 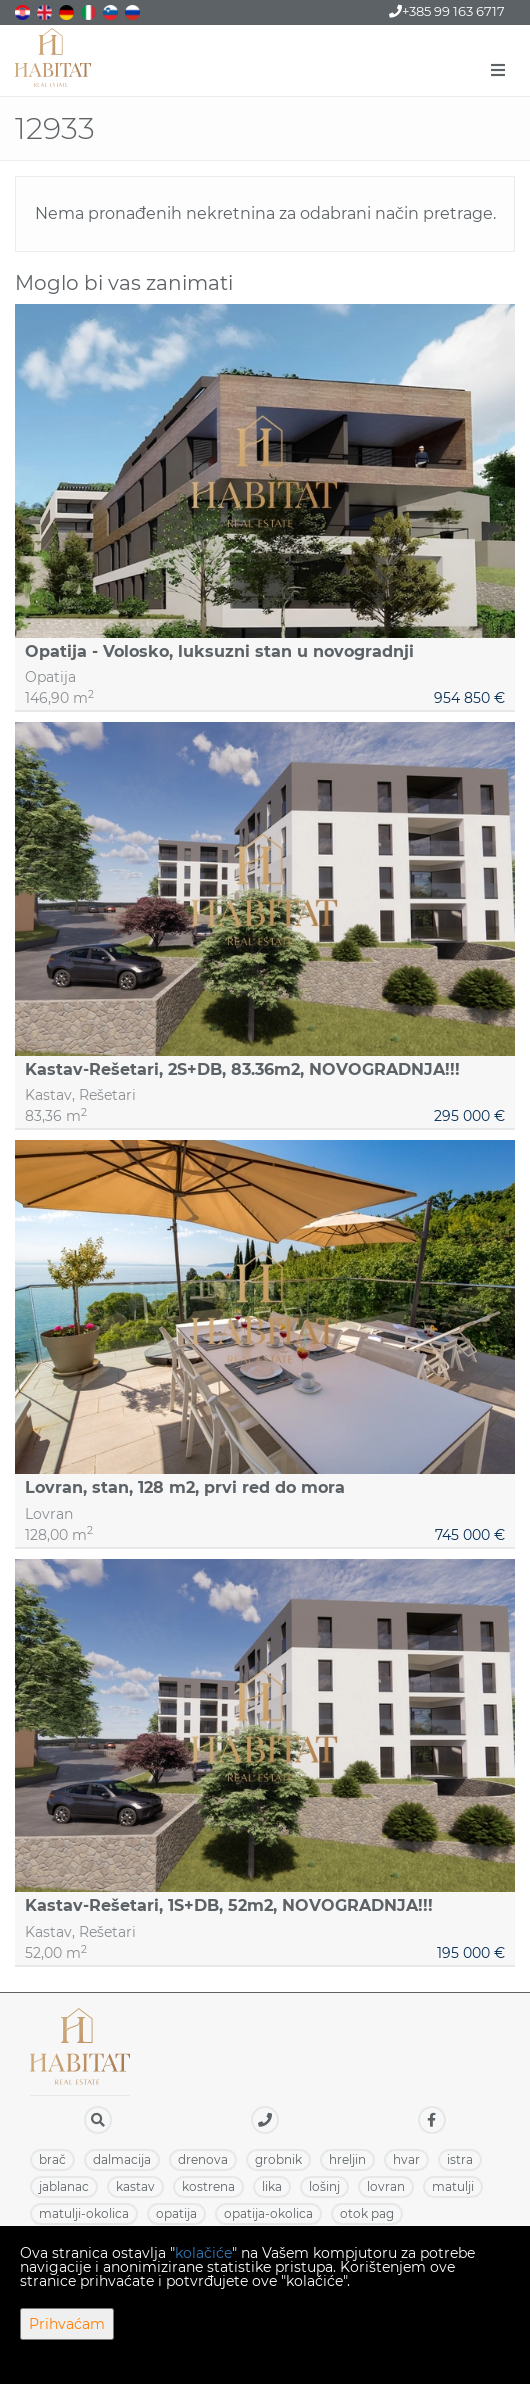 I want to click on Prihvaćam, so click(x=67, y=2324).